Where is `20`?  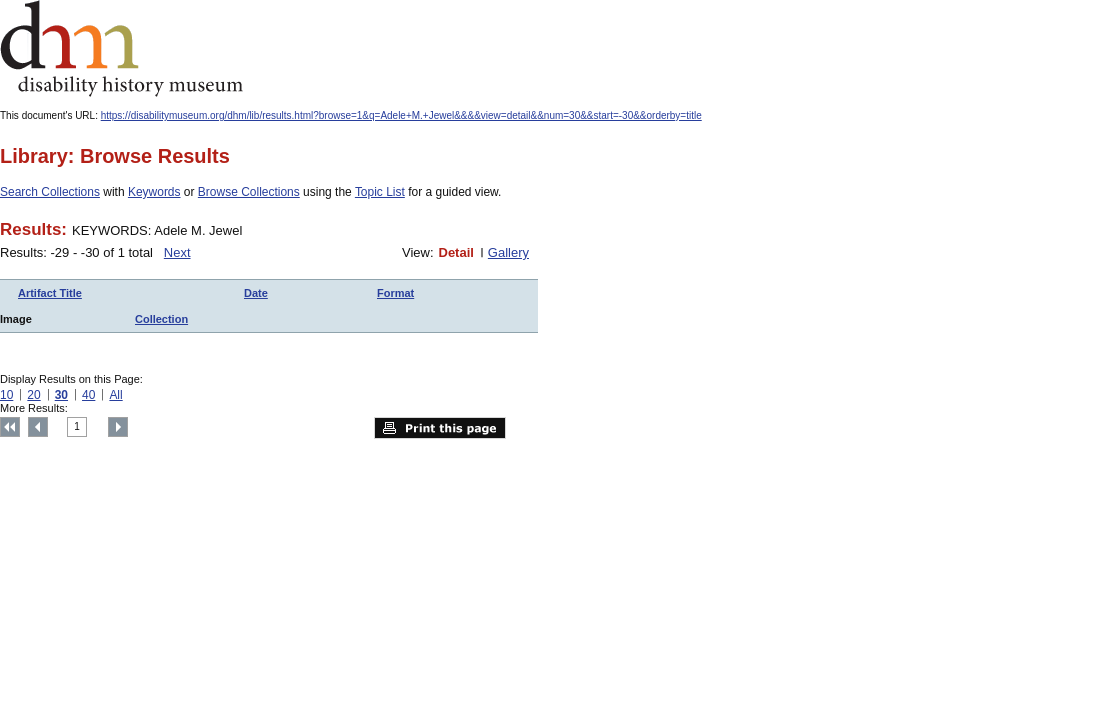 20 is located at coordinates (33, 395).